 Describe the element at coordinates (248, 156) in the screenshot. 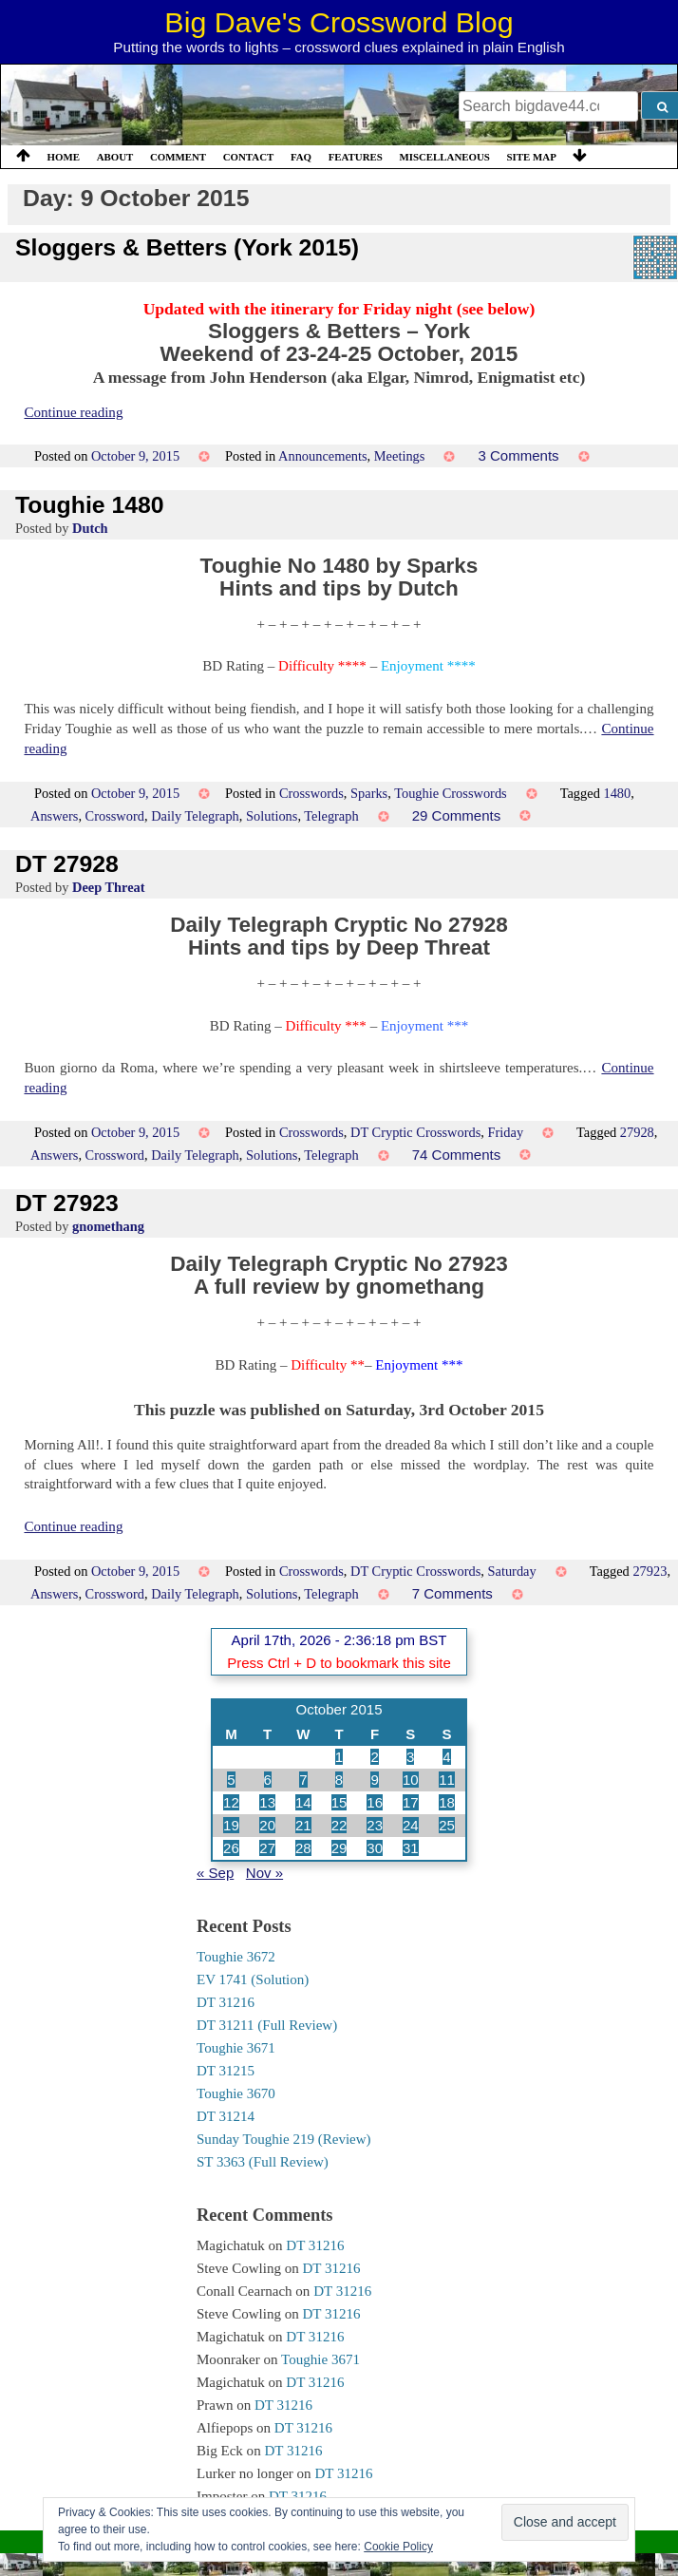

I see `Contact` at that location.